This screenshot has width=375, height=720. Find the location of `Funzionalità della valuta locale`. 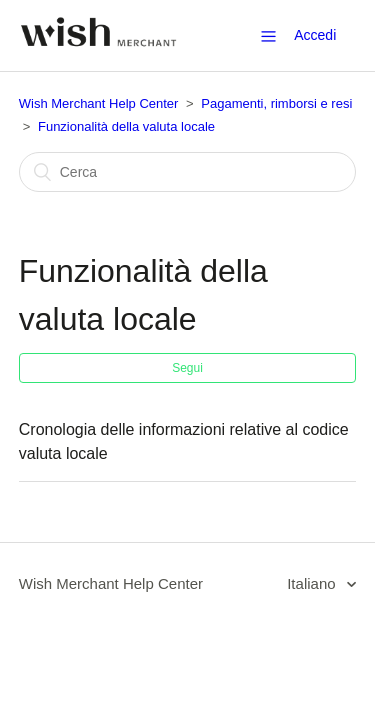

Funzionalità della valuta locale is located at coordinates (126, 126).